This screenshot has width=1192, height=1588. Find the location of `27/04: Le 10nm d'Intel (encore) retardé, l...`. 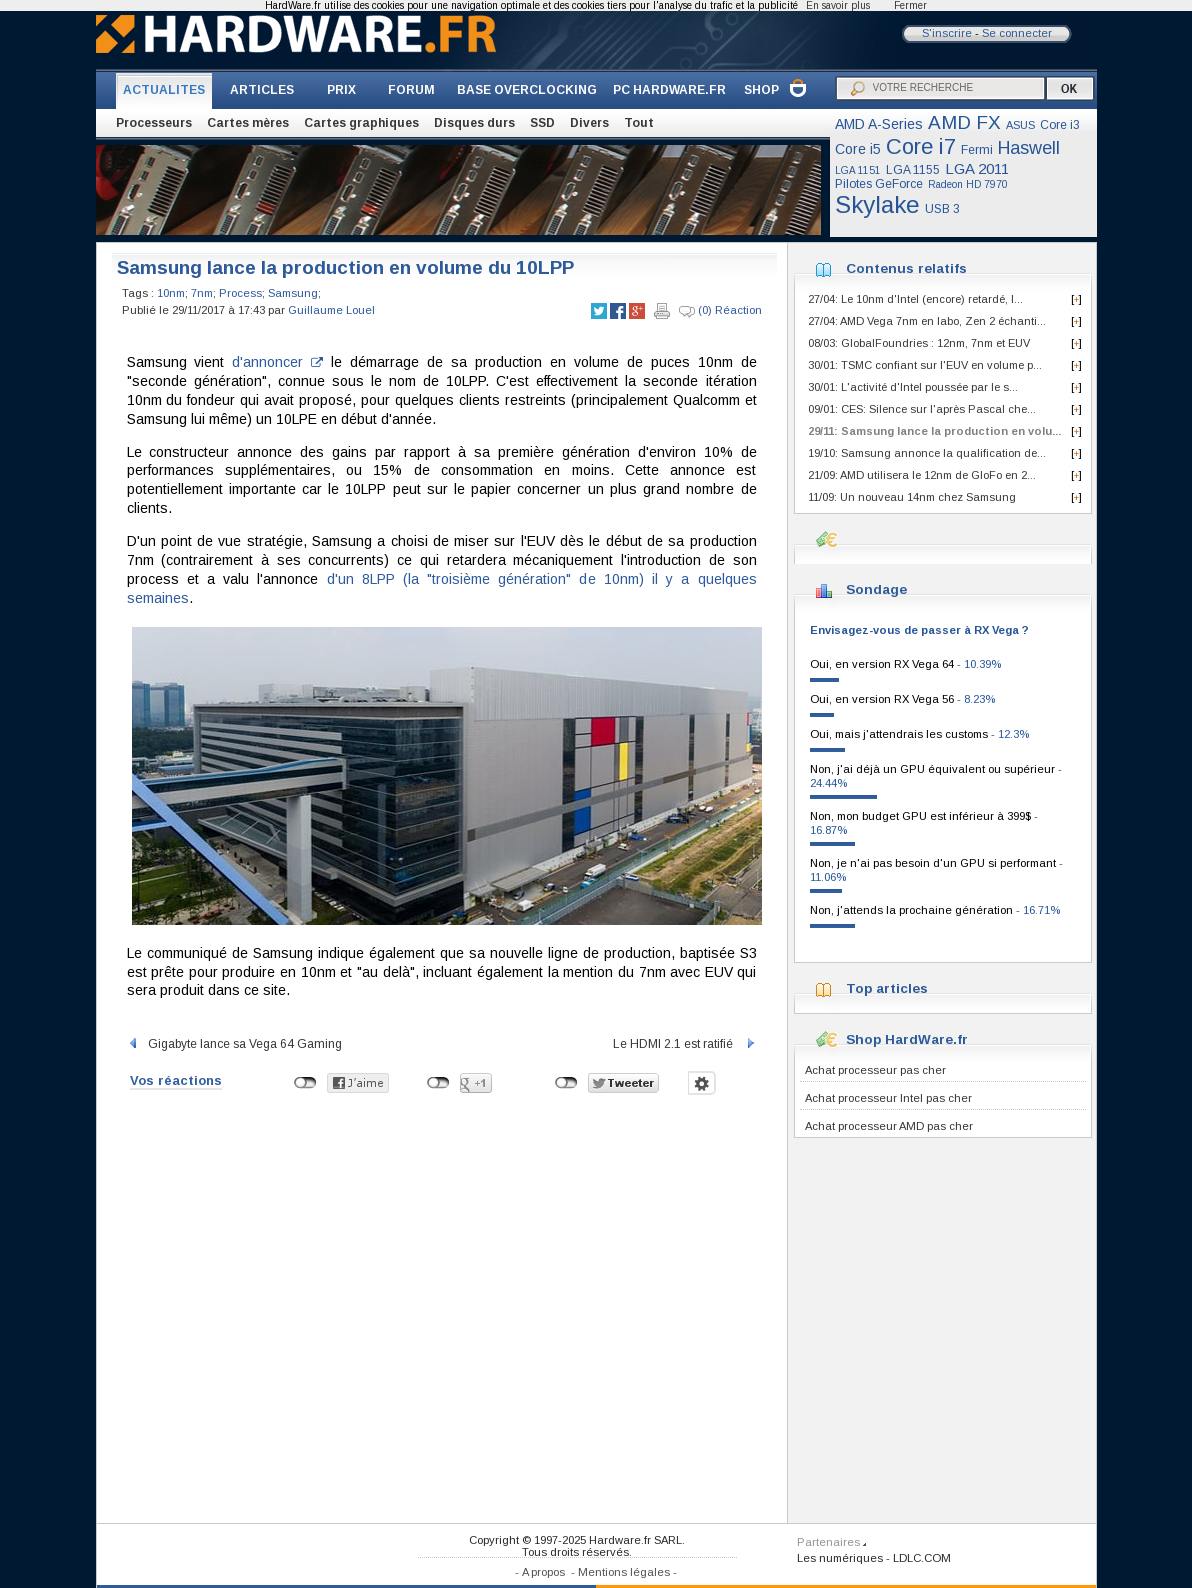

27/04: Le 10nm d'Intel (encore) retardé, l... is located at coordinates (915, 299).